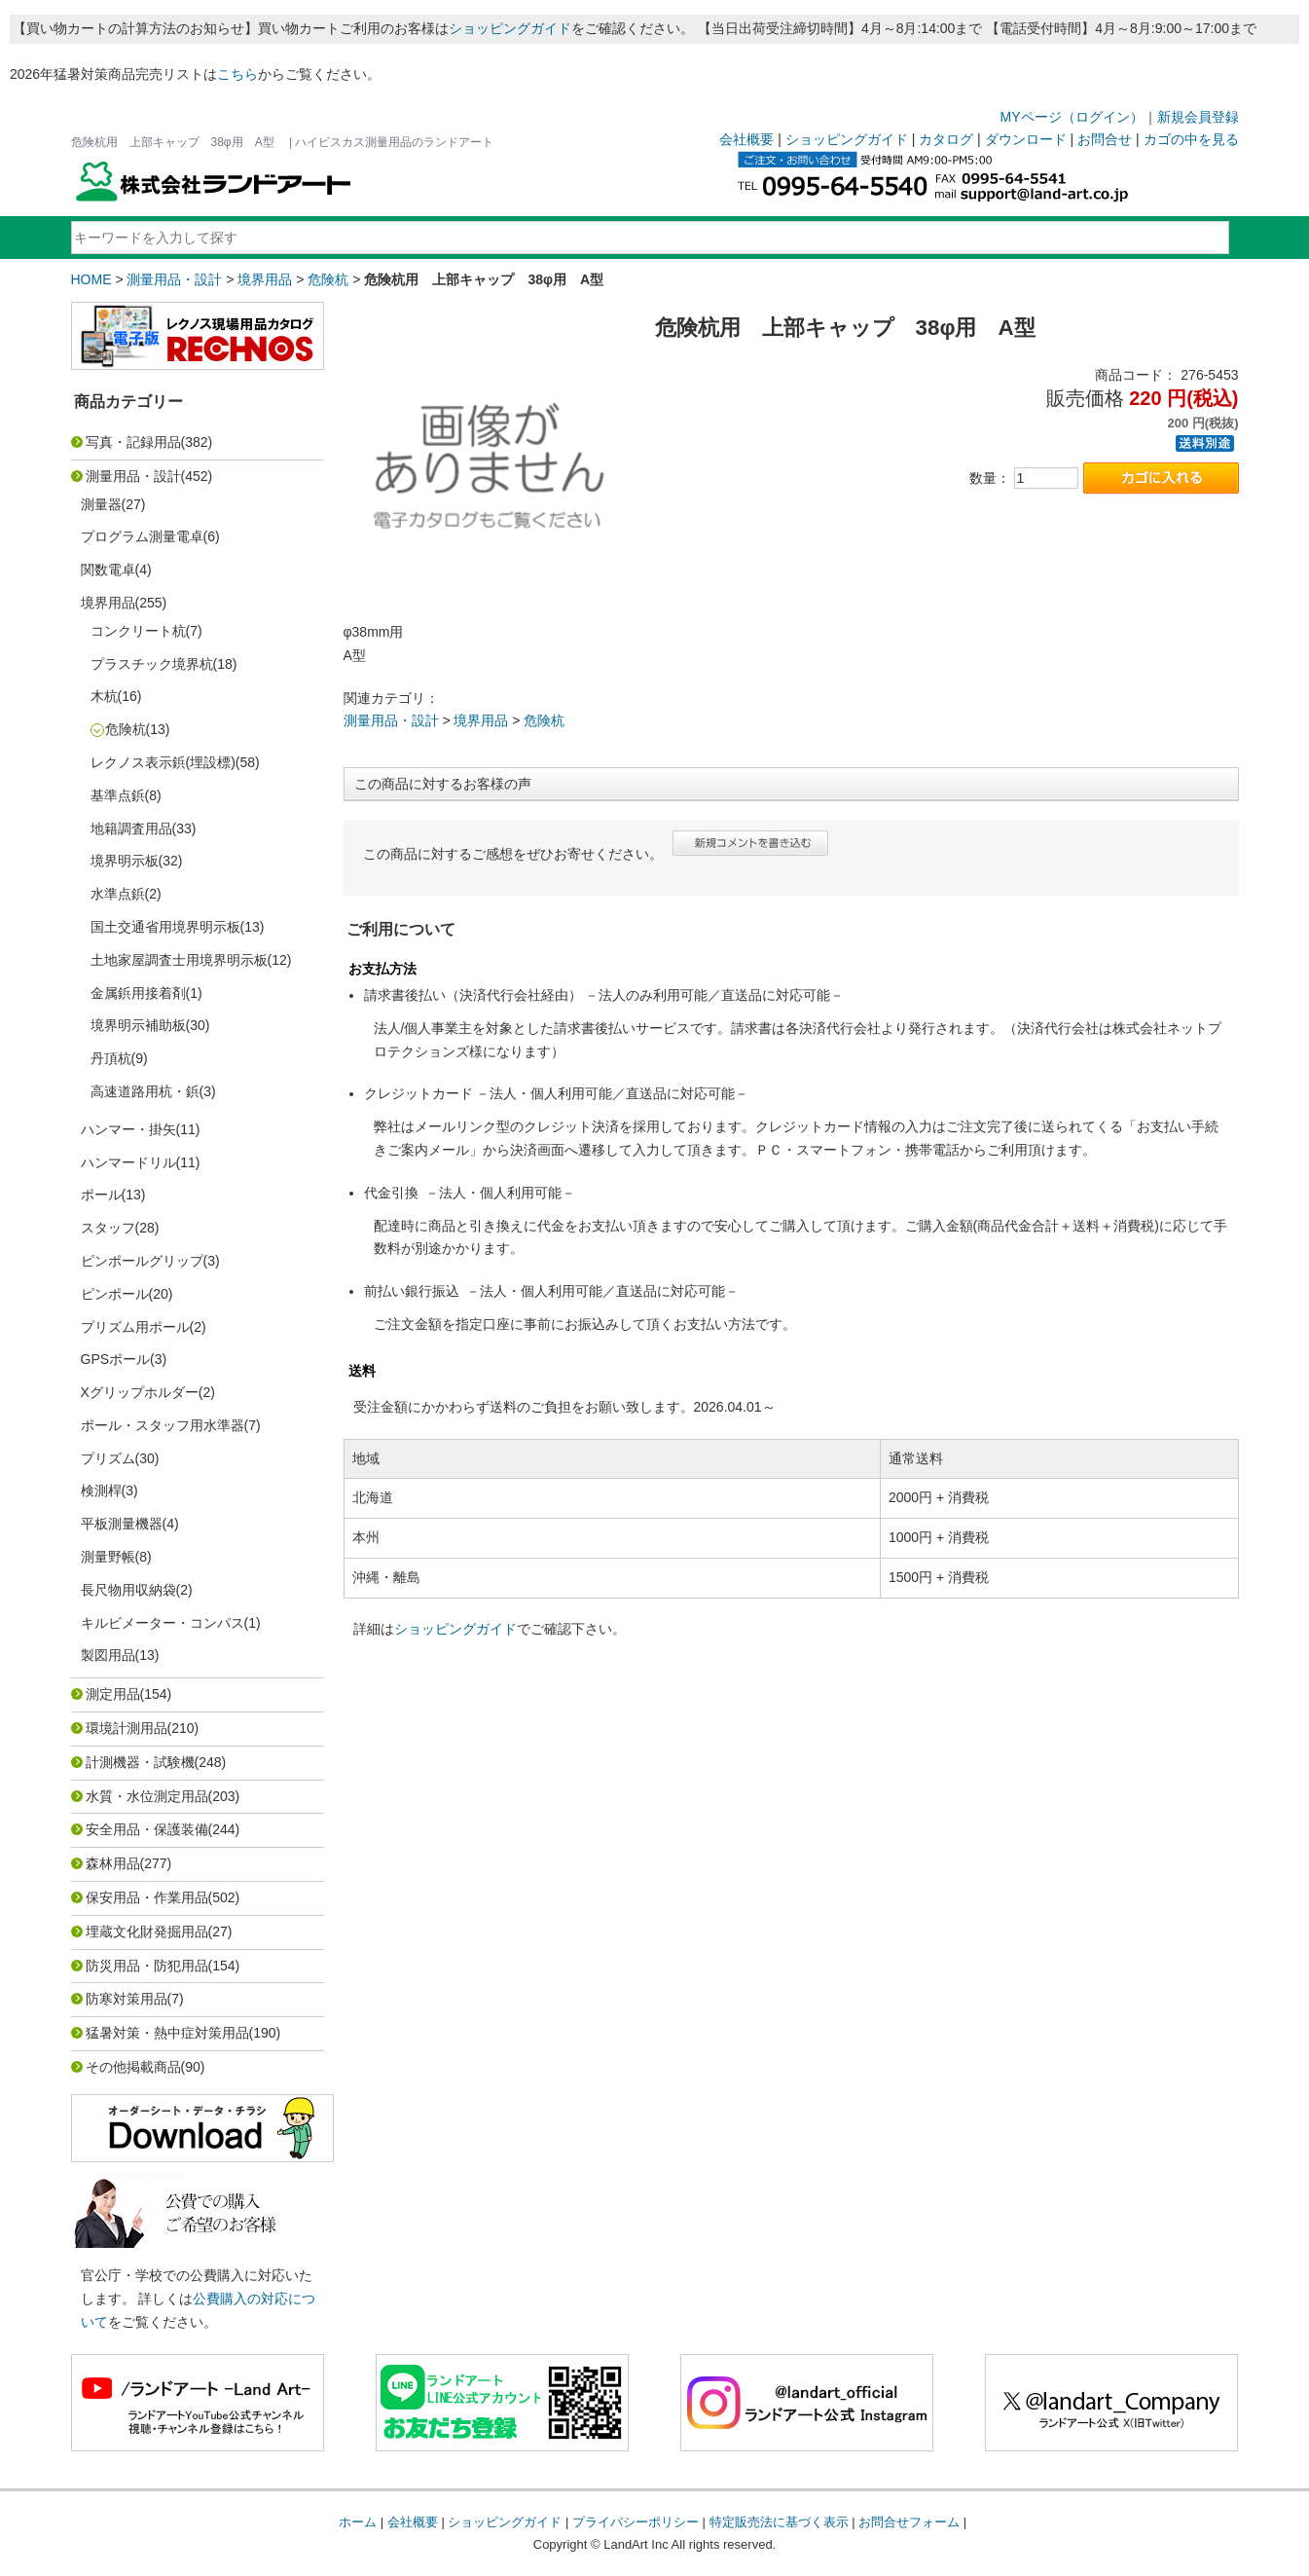 The height and width of the screenshot is (2576, 1309). What do you see at coordinates (108, 1227) in the screenshot?
I see `スタッフ` at bounding box center [108, 1227].